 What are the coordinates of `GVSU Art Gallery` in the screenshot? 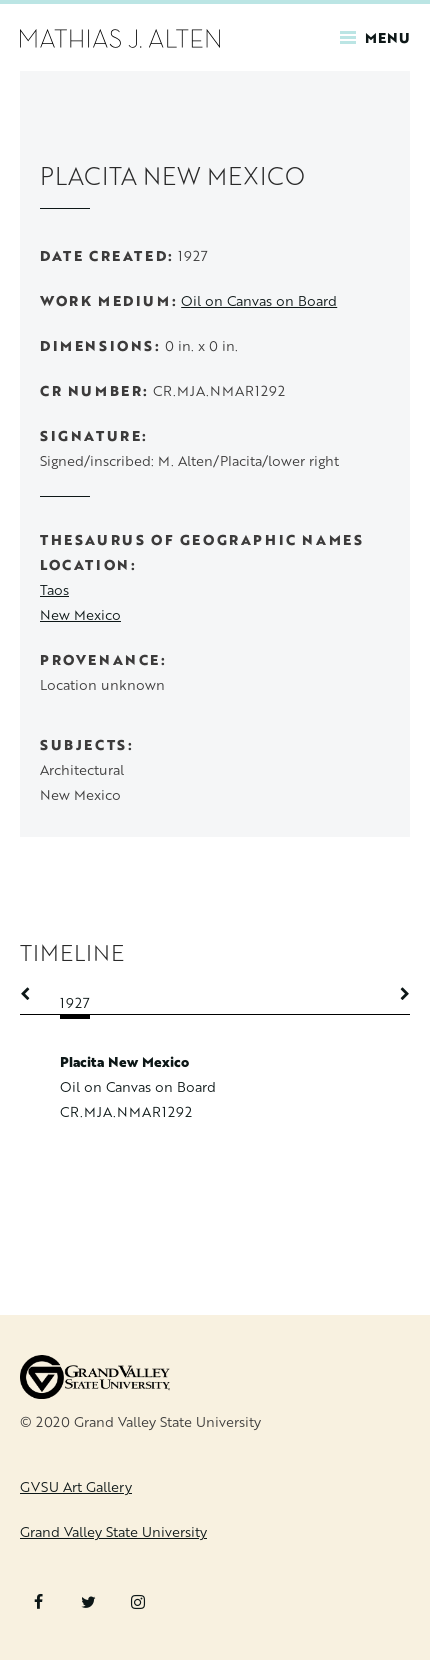 It's located at (76, 1486).